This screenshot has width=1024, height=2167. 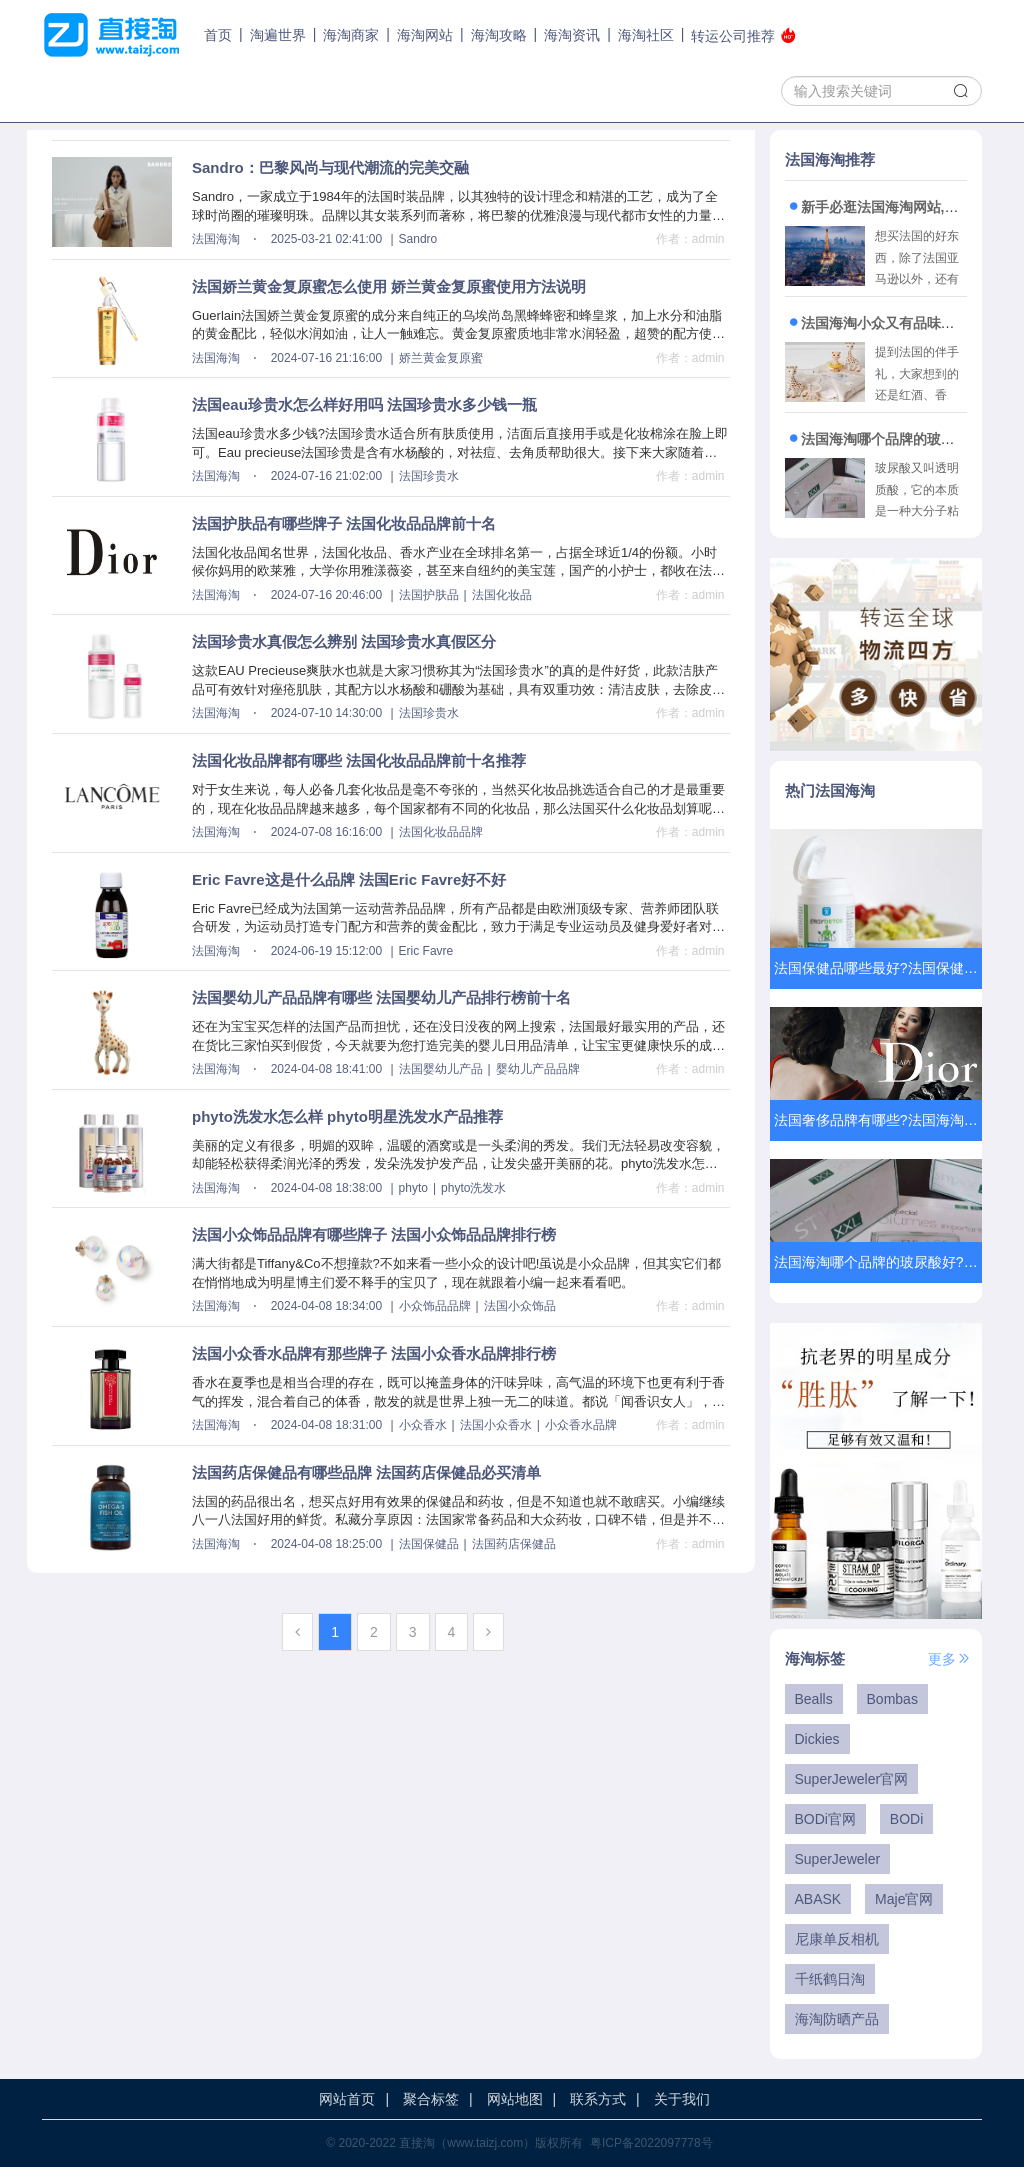 I want to click on 法国小众饰品品牌有哪些牌子 法国小众饰品品牌排行榜, so click(x=374, y=1234).